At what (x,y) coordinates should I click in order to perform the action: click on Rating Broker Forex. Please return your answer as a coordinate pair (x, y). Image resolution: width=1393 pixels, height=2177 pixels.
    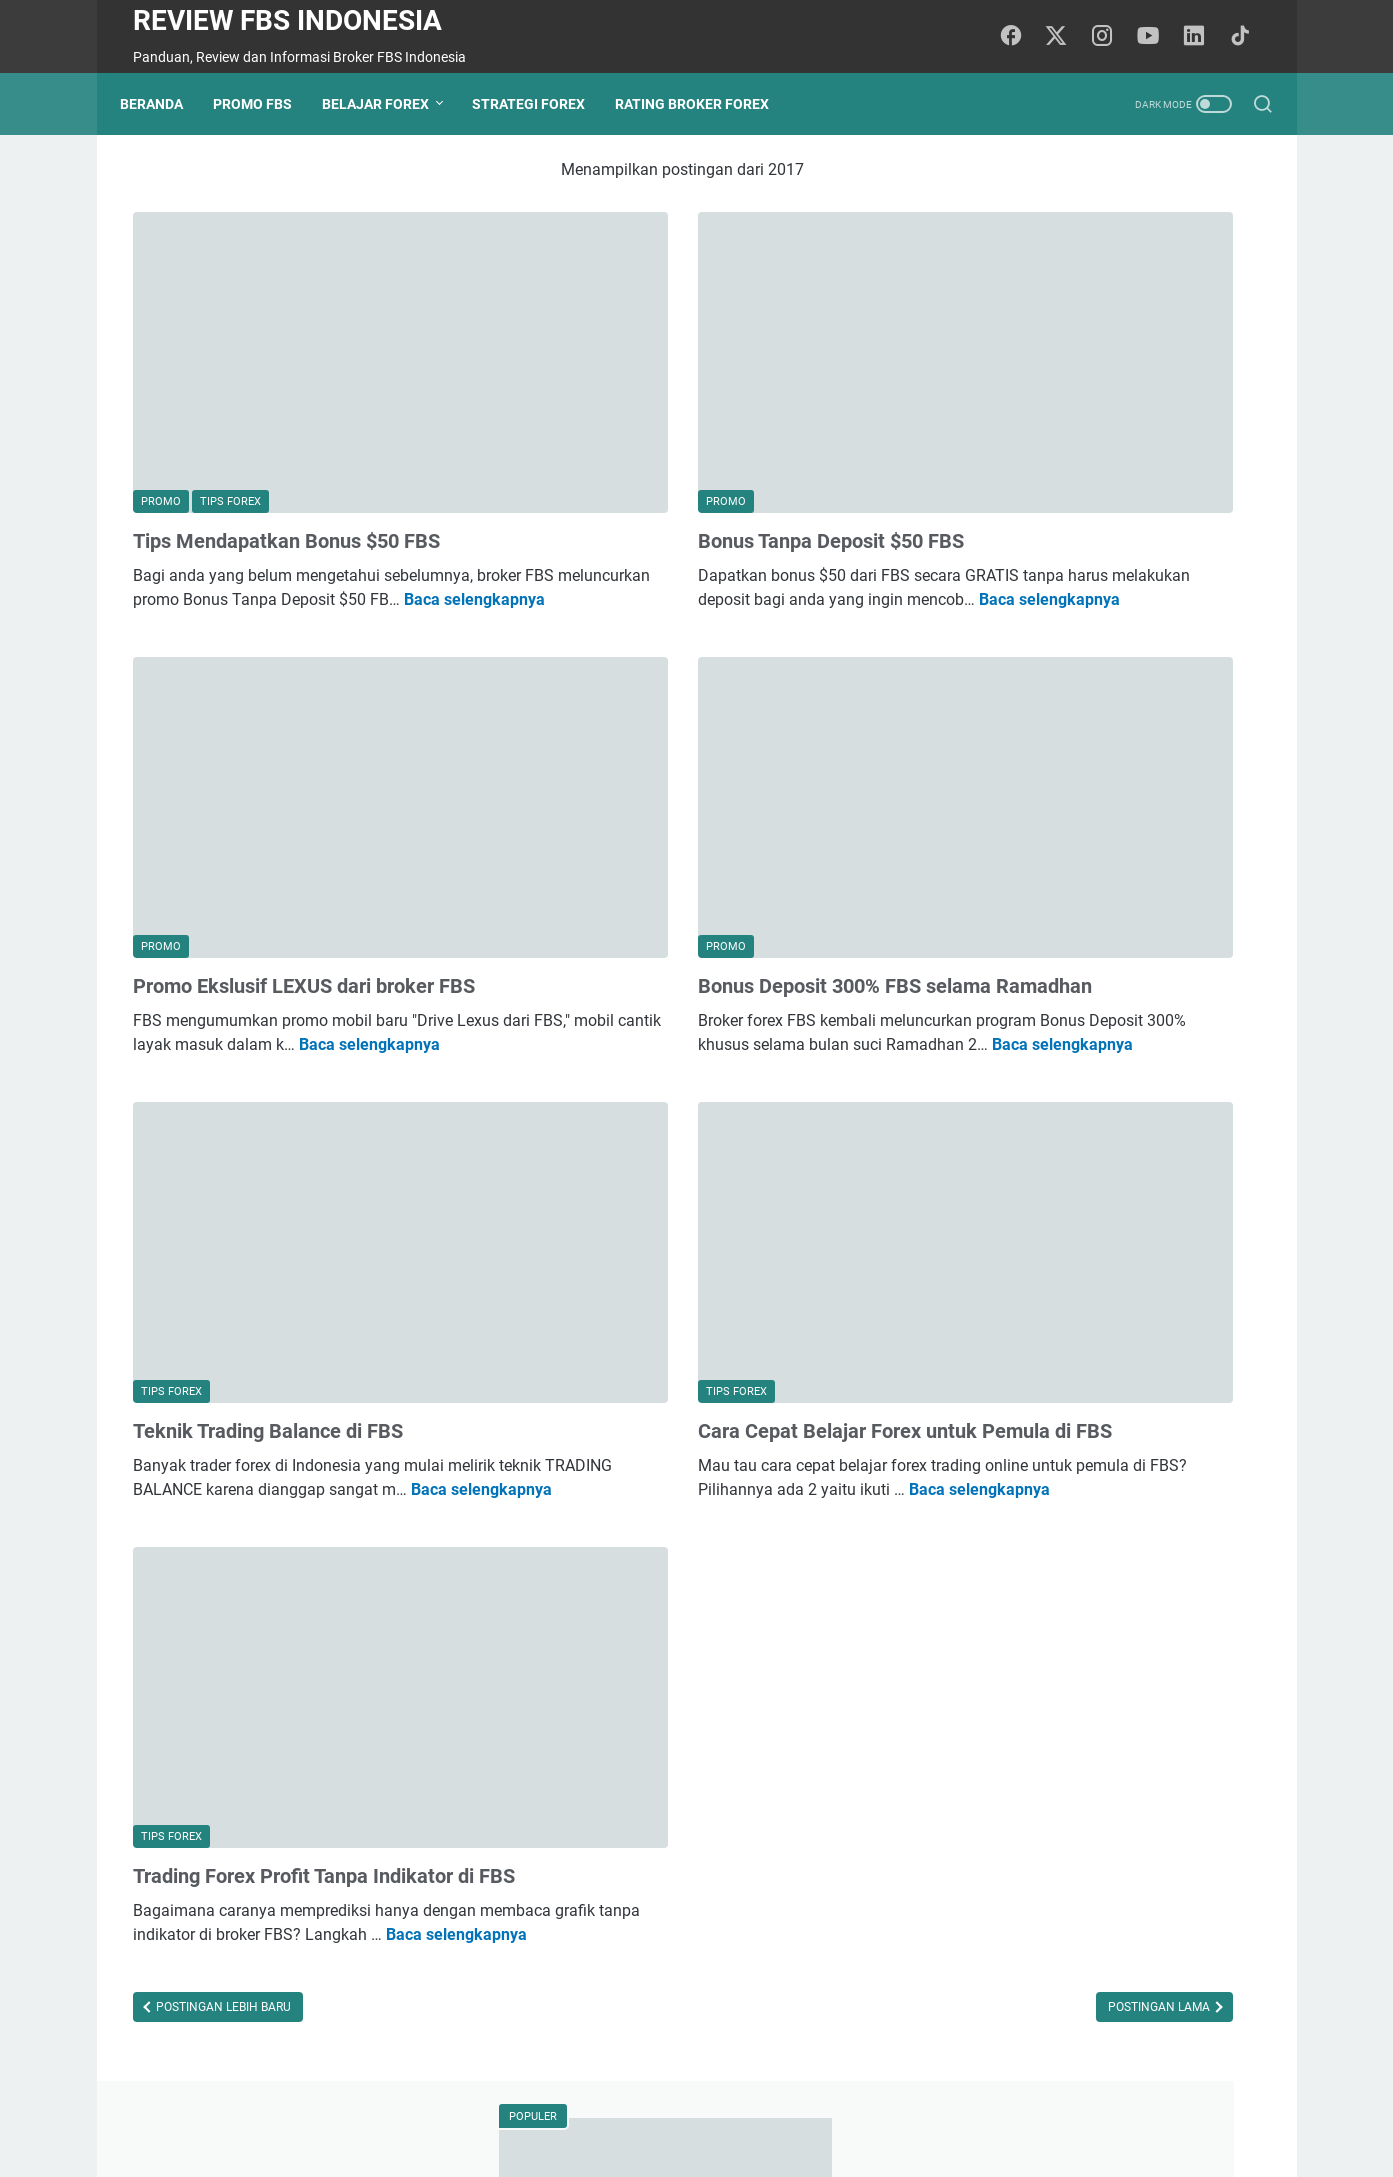
    Looking at the image, I should click on (705, 104).